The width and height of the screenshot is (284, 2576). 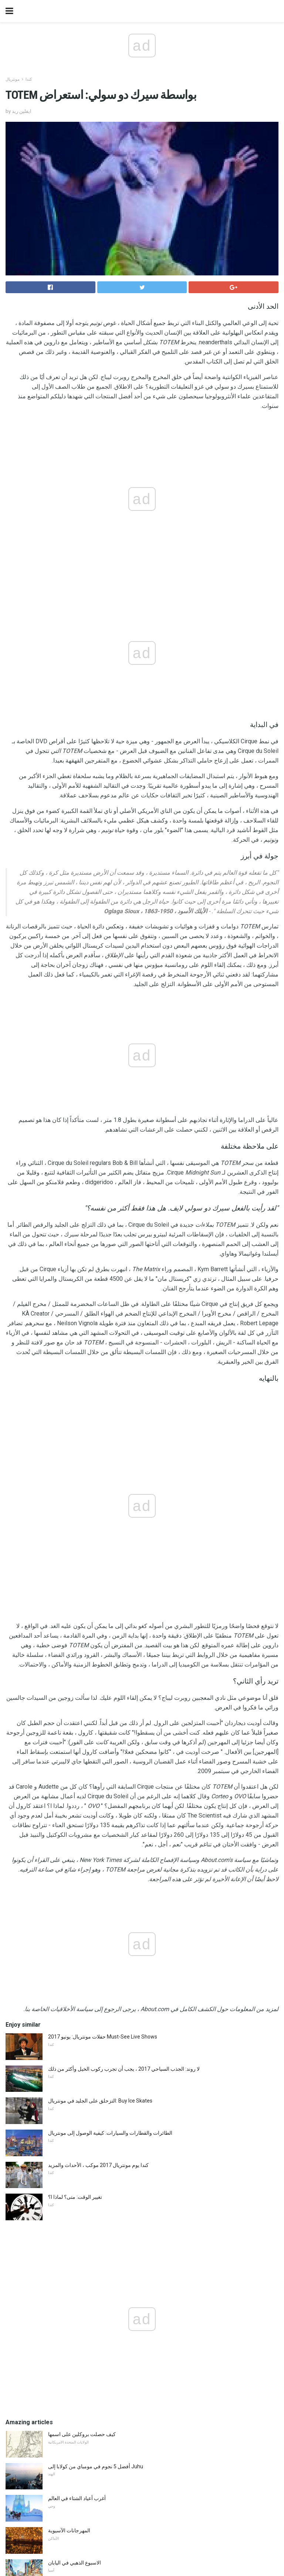 What do you see at coordinates (110, 2133) in the screenshot?
I see `الطائرات والقطارات والسيارات: كيفية الوصول إلى مونتريال` at bounding box center [110, 2133].